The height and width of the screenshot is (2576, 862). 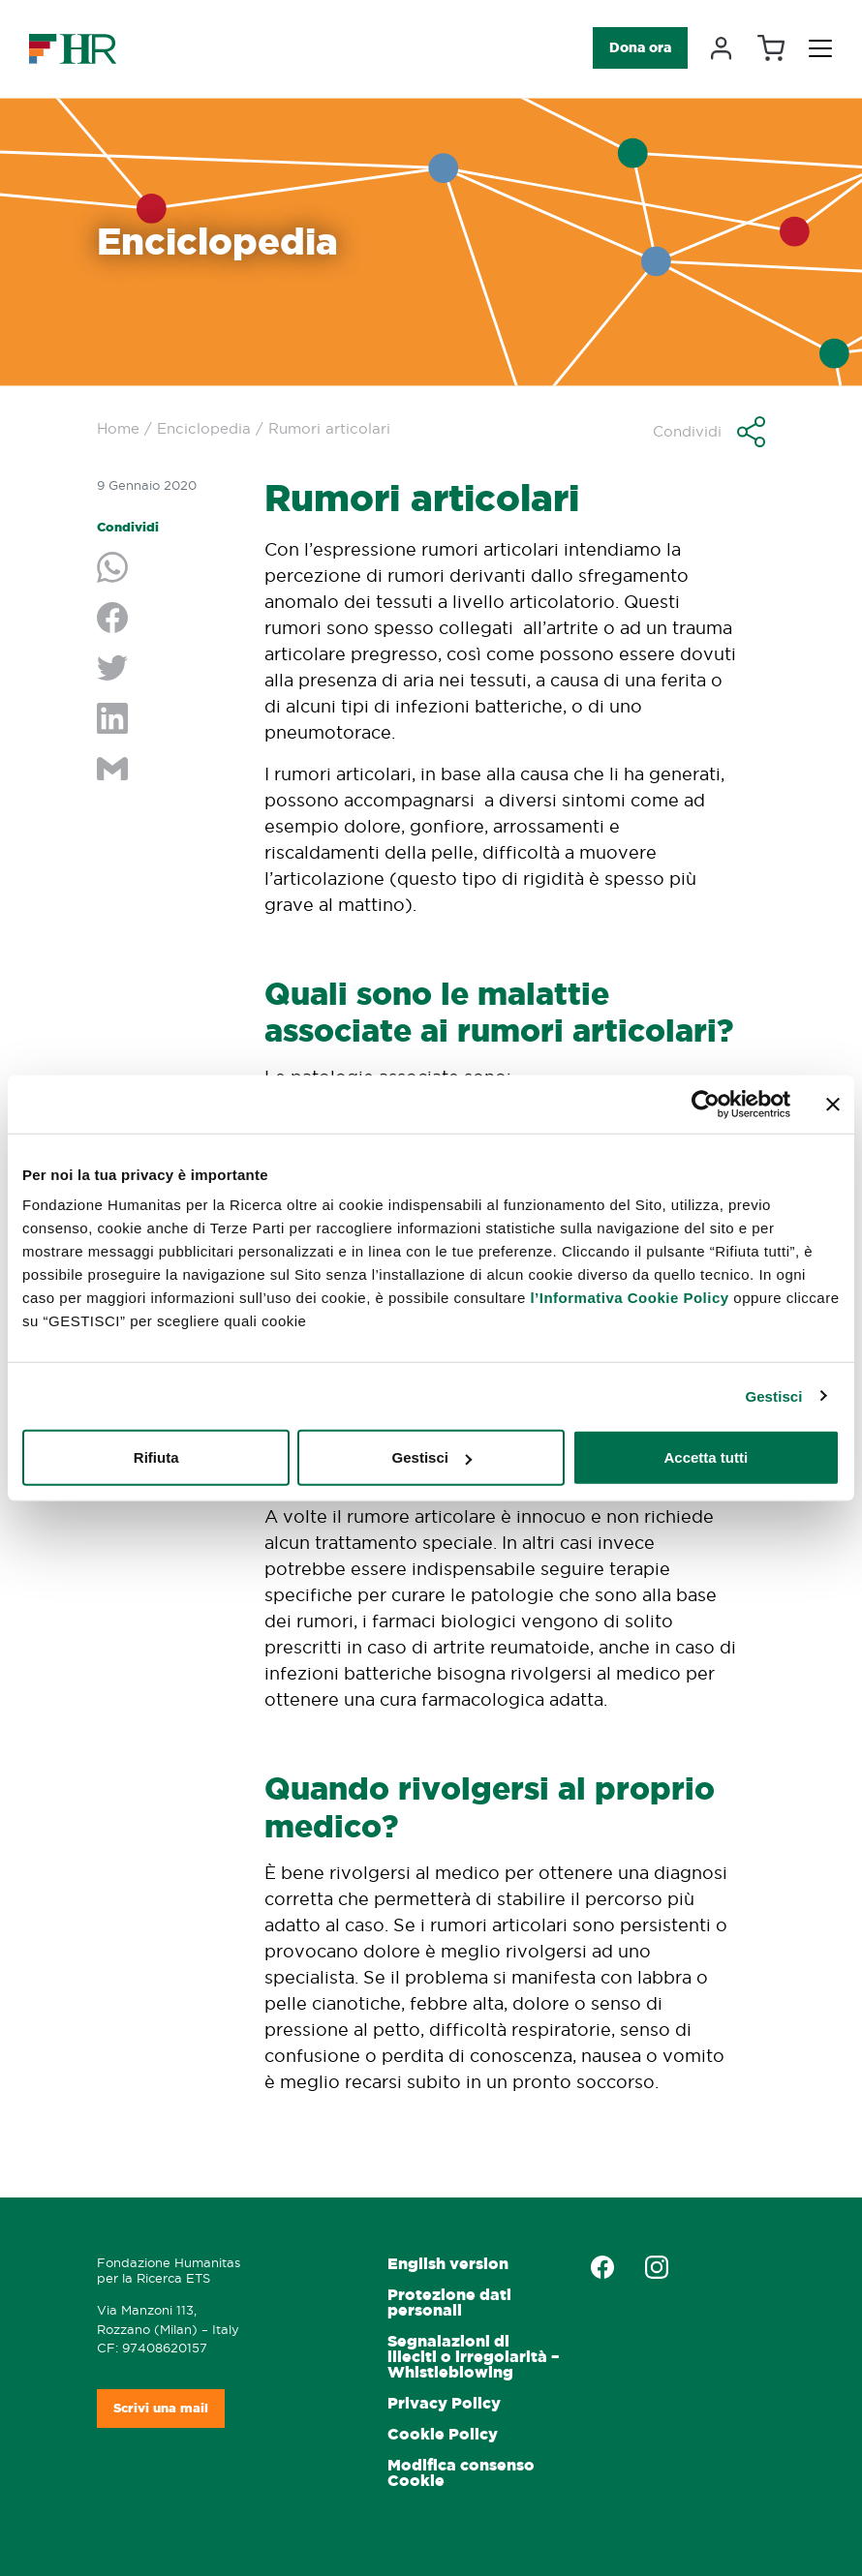 I want to click on Protezione dati personali, so click(x=449, y=2302).